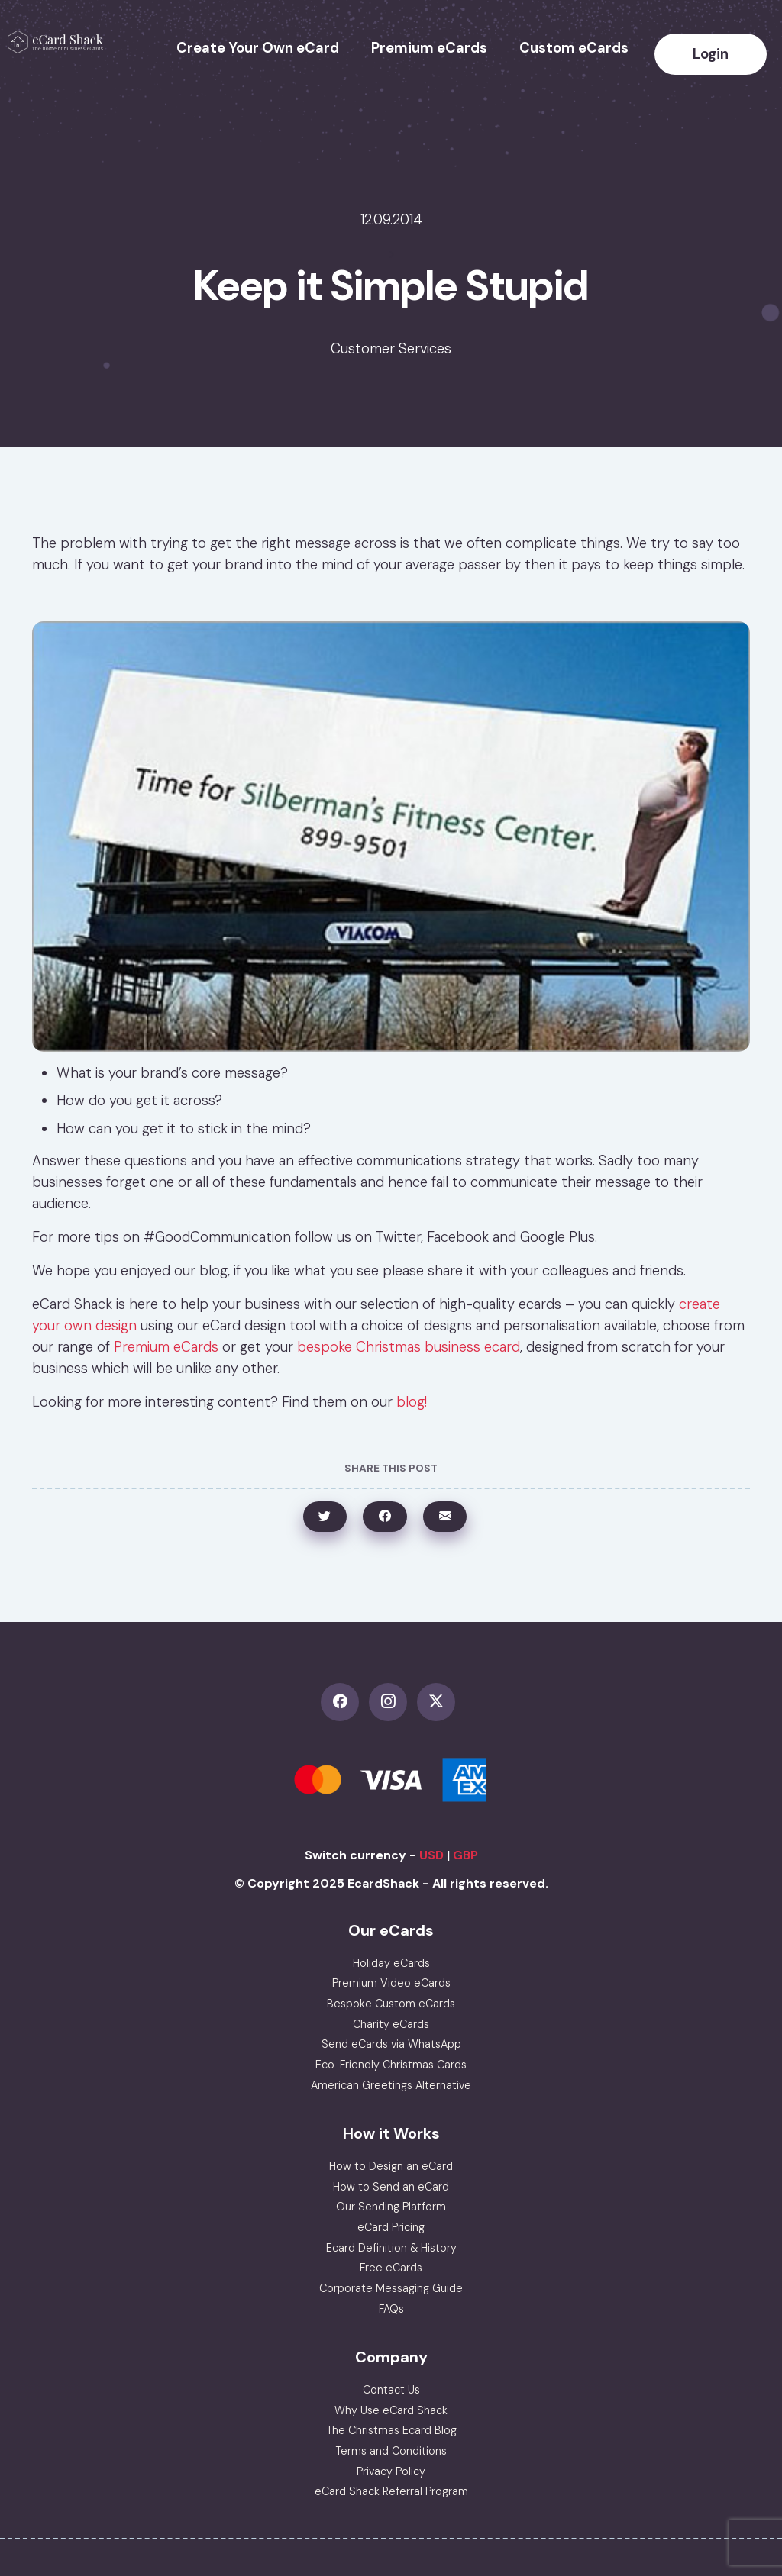  Describe the element at coordinates (391, 1983) in the screenshot. I see `Premium Video eCards` at that location.